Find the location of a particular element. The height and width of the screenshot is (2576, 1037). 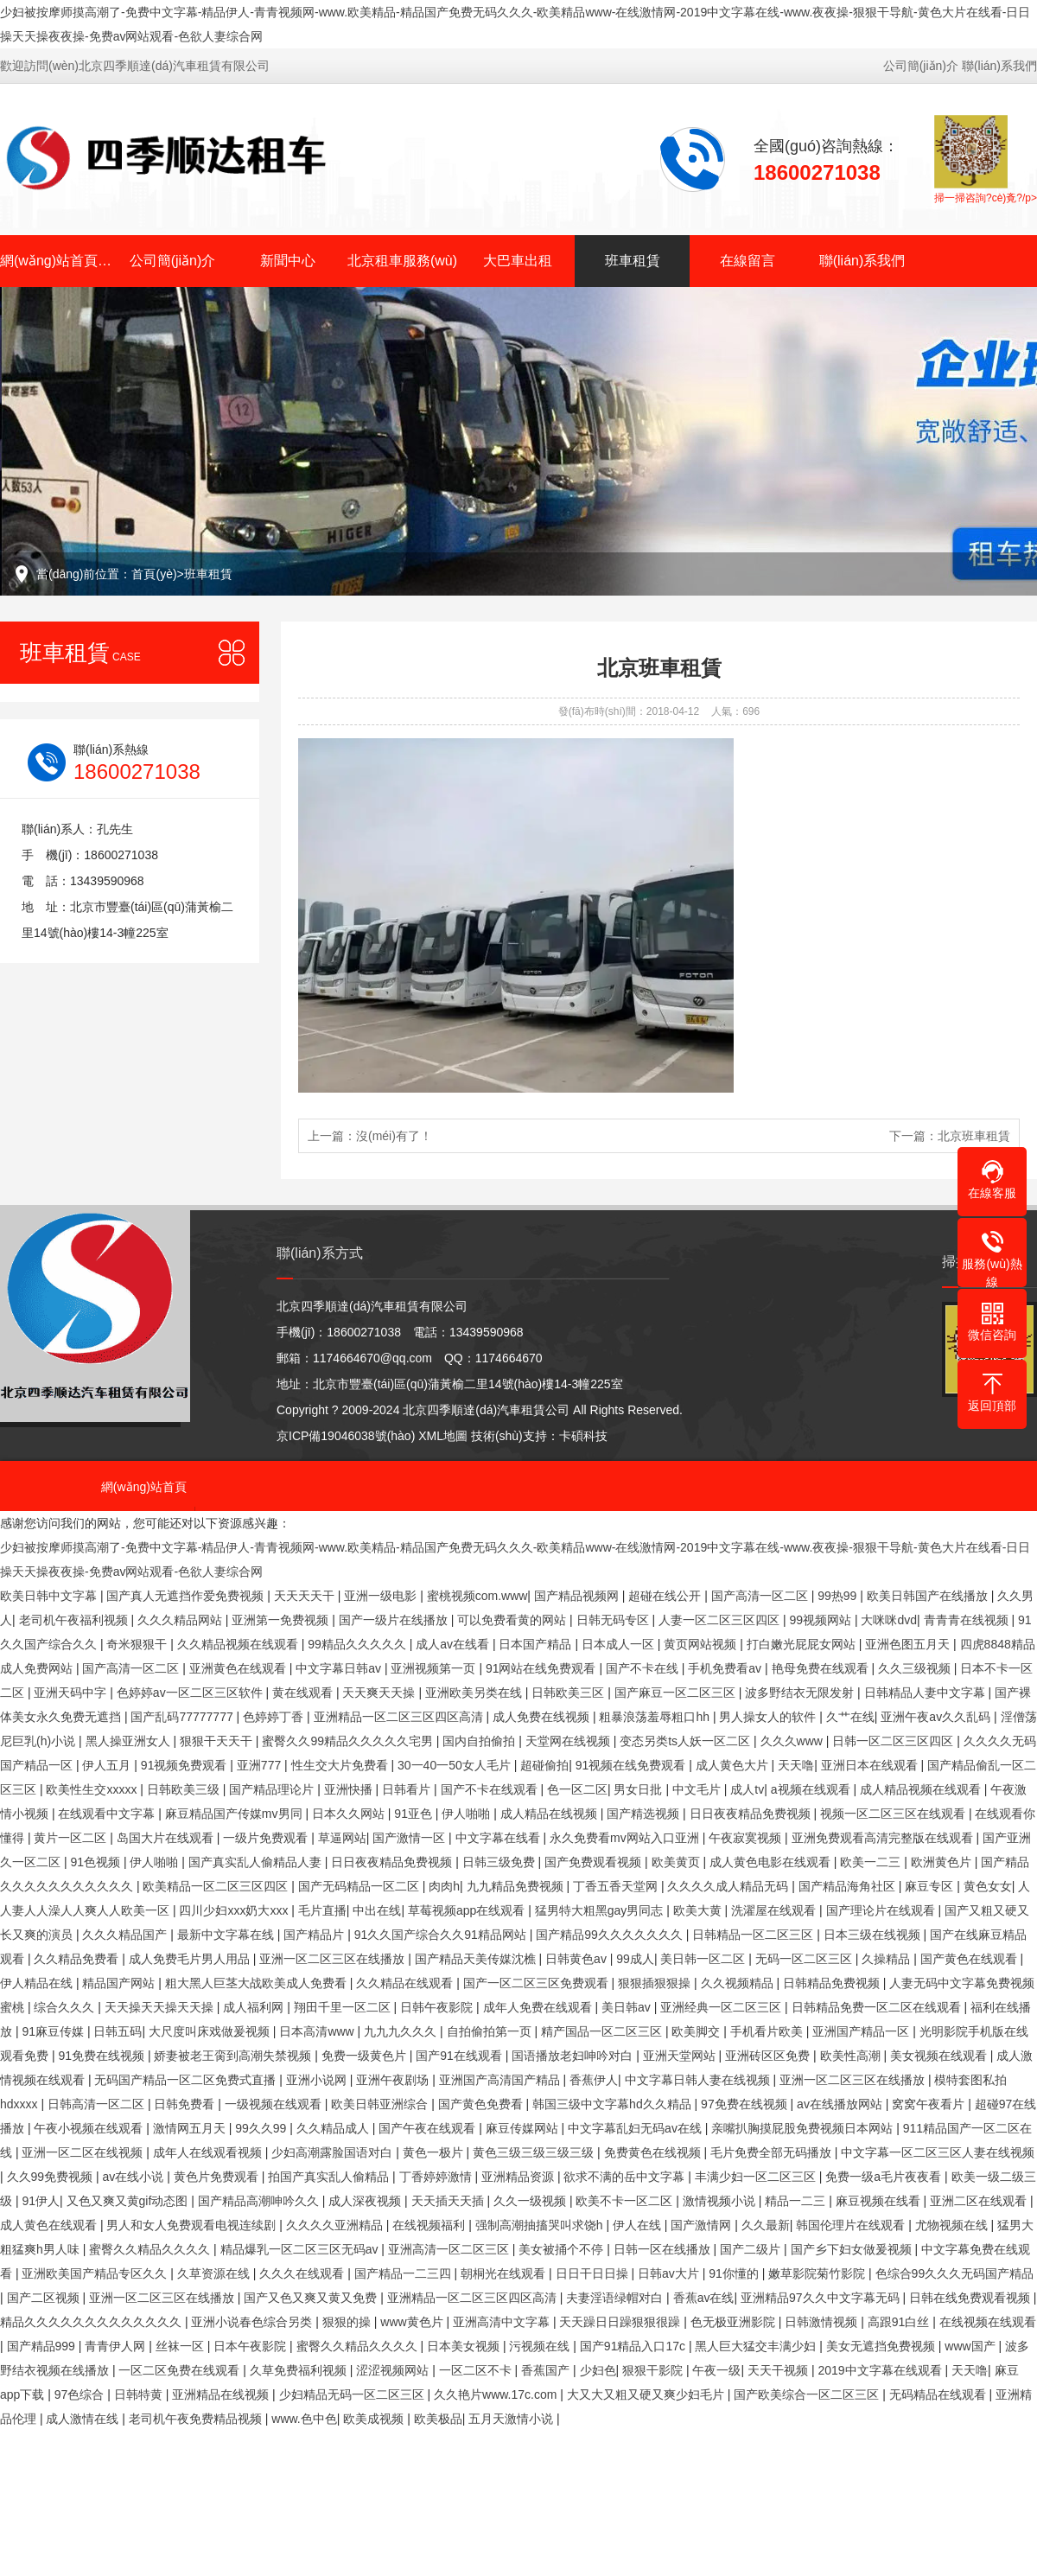

国产精品海角社区 is located at coordinates (848, 1886).